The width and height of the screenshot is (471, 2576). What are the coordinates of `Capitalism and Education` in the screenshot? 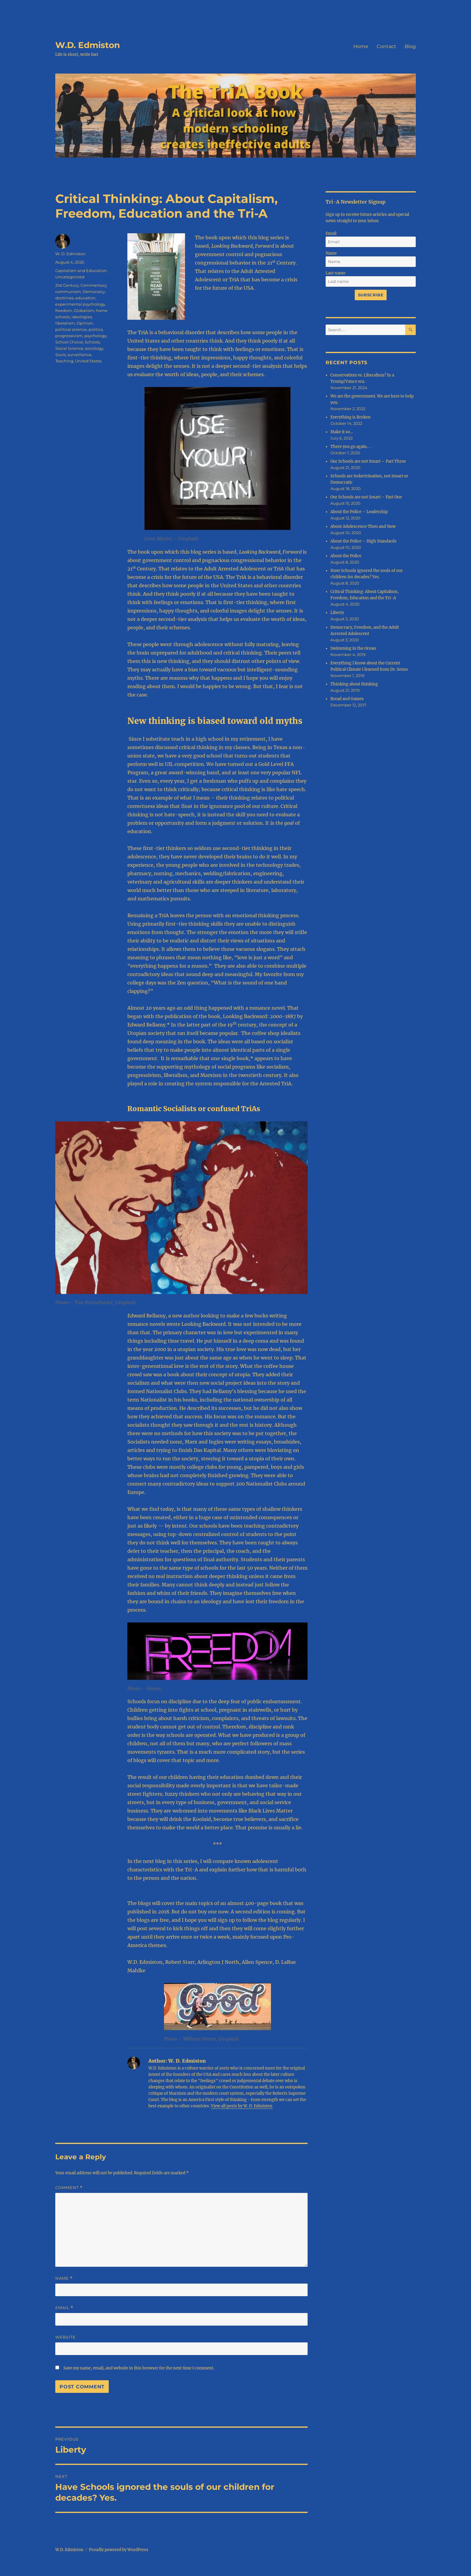 It's located at (81, 270).